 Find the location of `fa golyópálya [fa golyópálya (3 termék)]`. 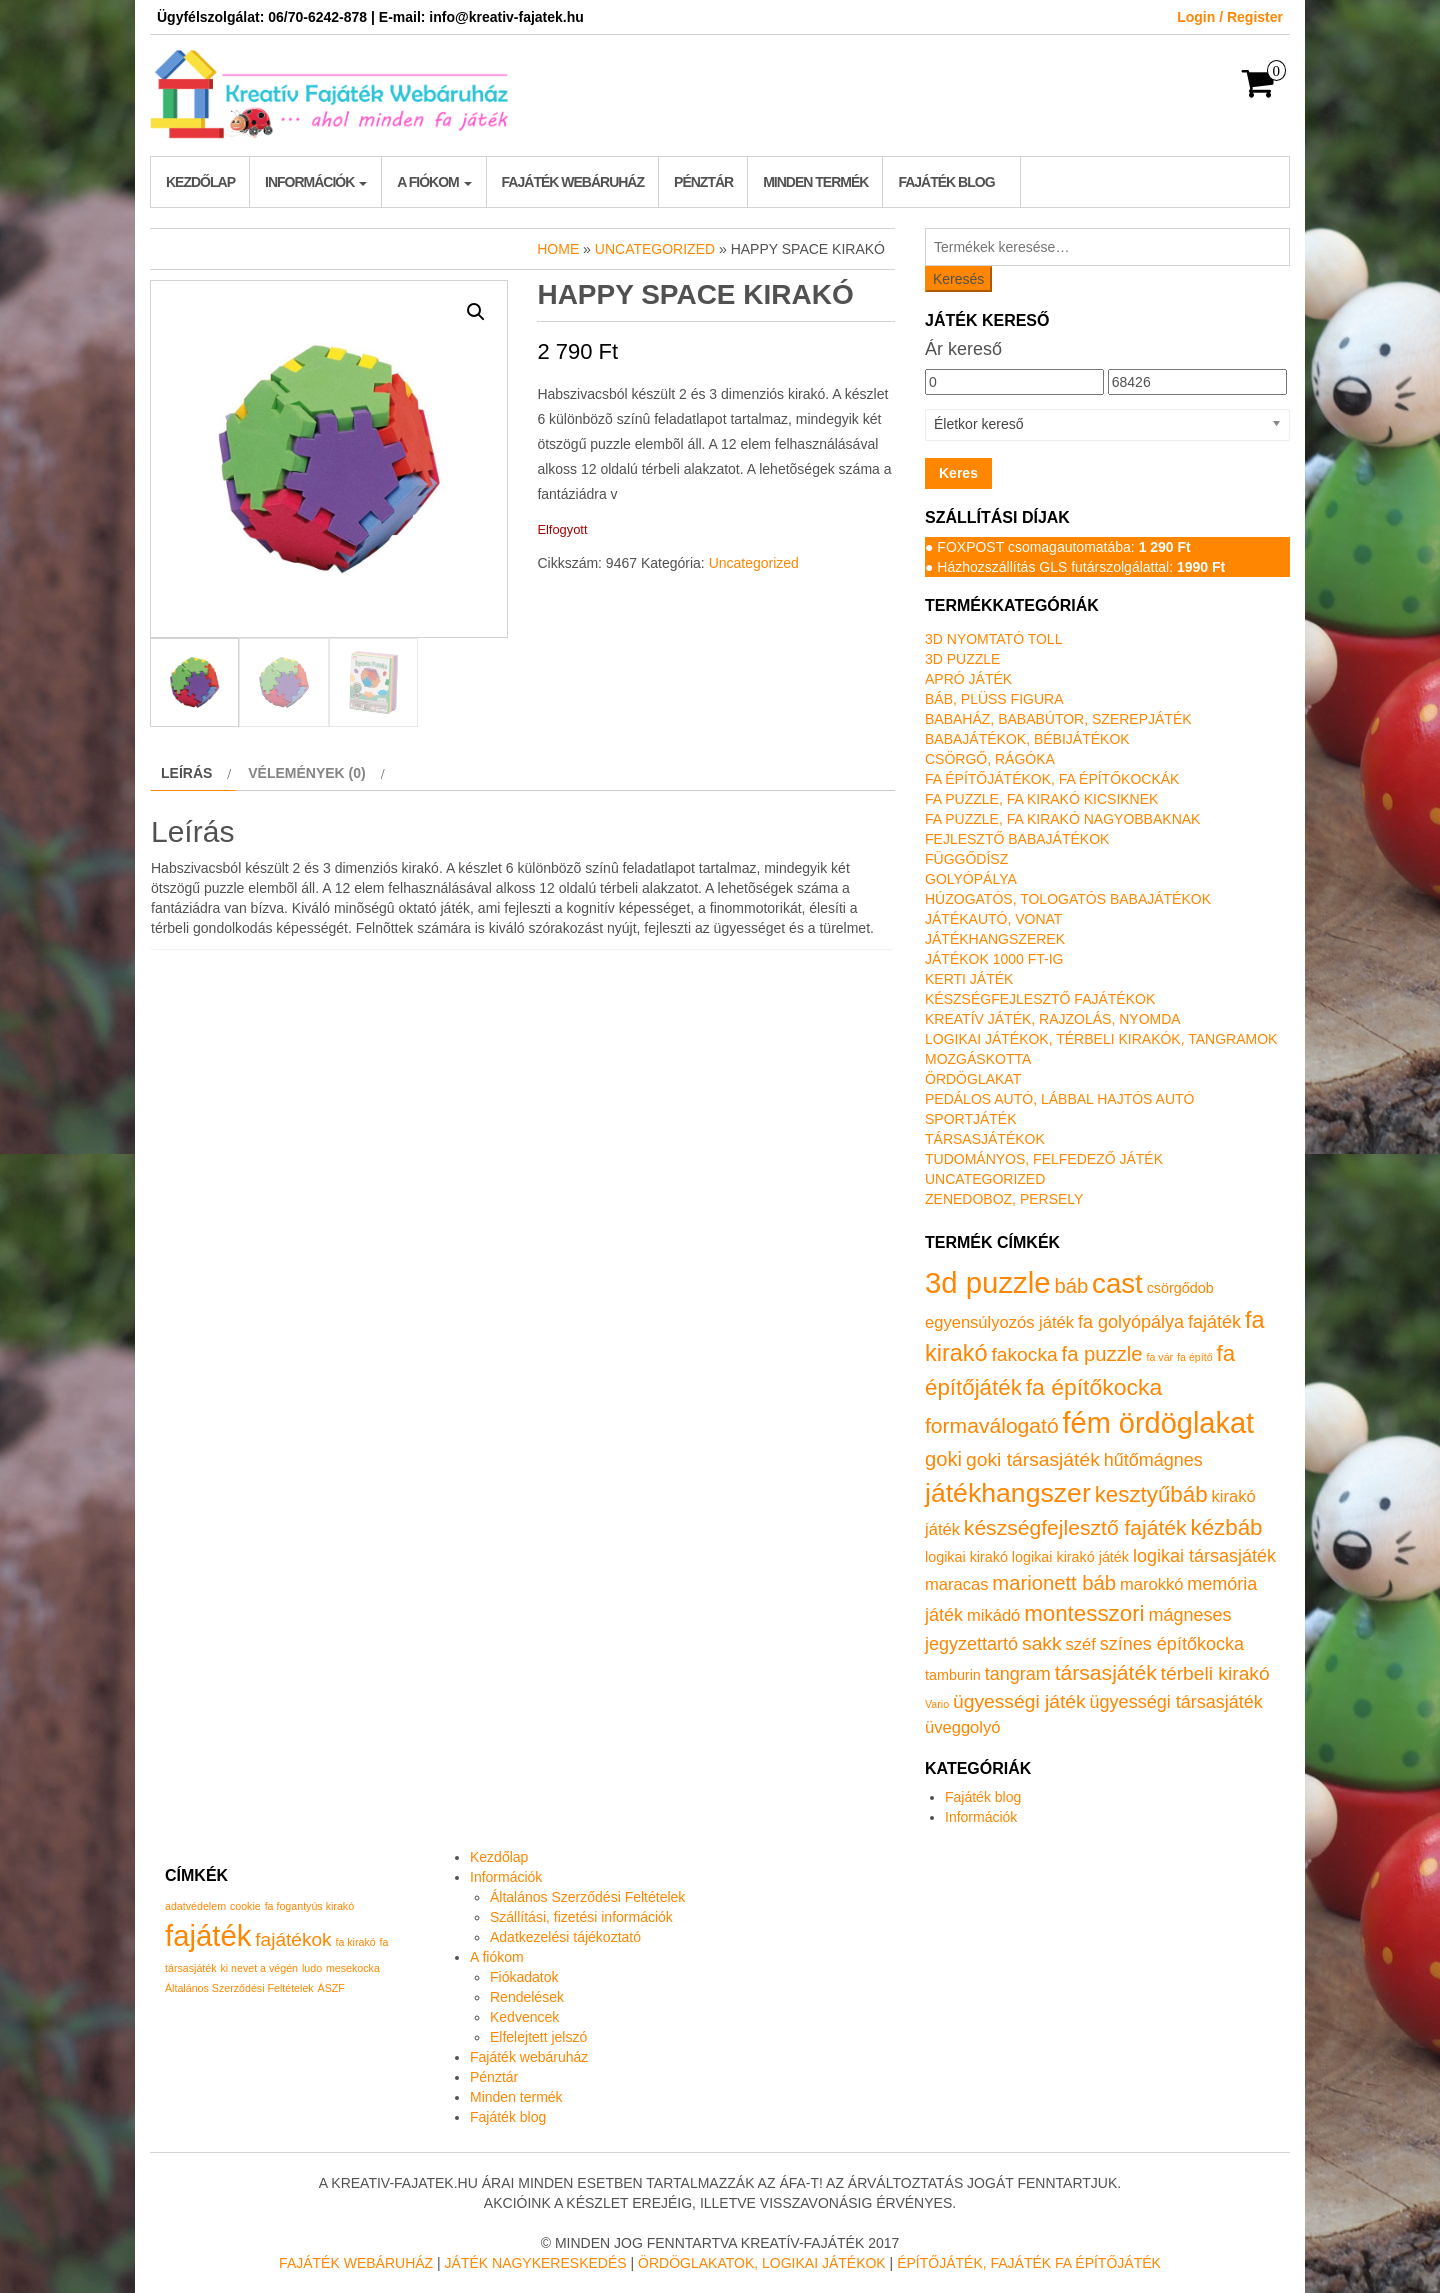

fa golyópálya [fa golyópálya (3 termék)] is located at coordinates (1131, 1322).